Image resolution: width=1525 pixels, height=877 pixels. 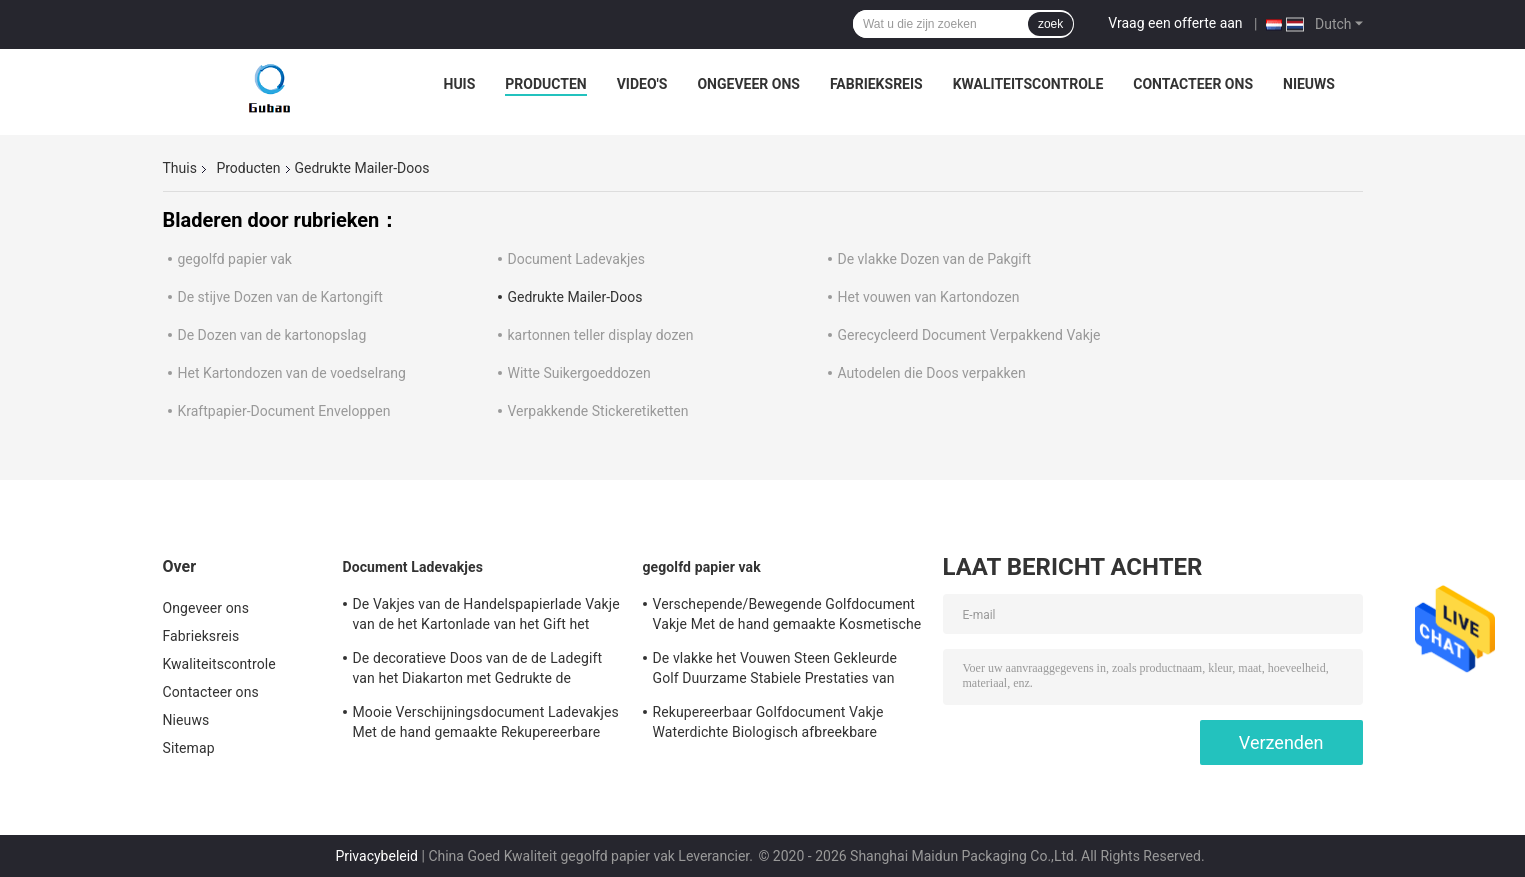 I want to click on Thuis, so click(x=180, y=168).